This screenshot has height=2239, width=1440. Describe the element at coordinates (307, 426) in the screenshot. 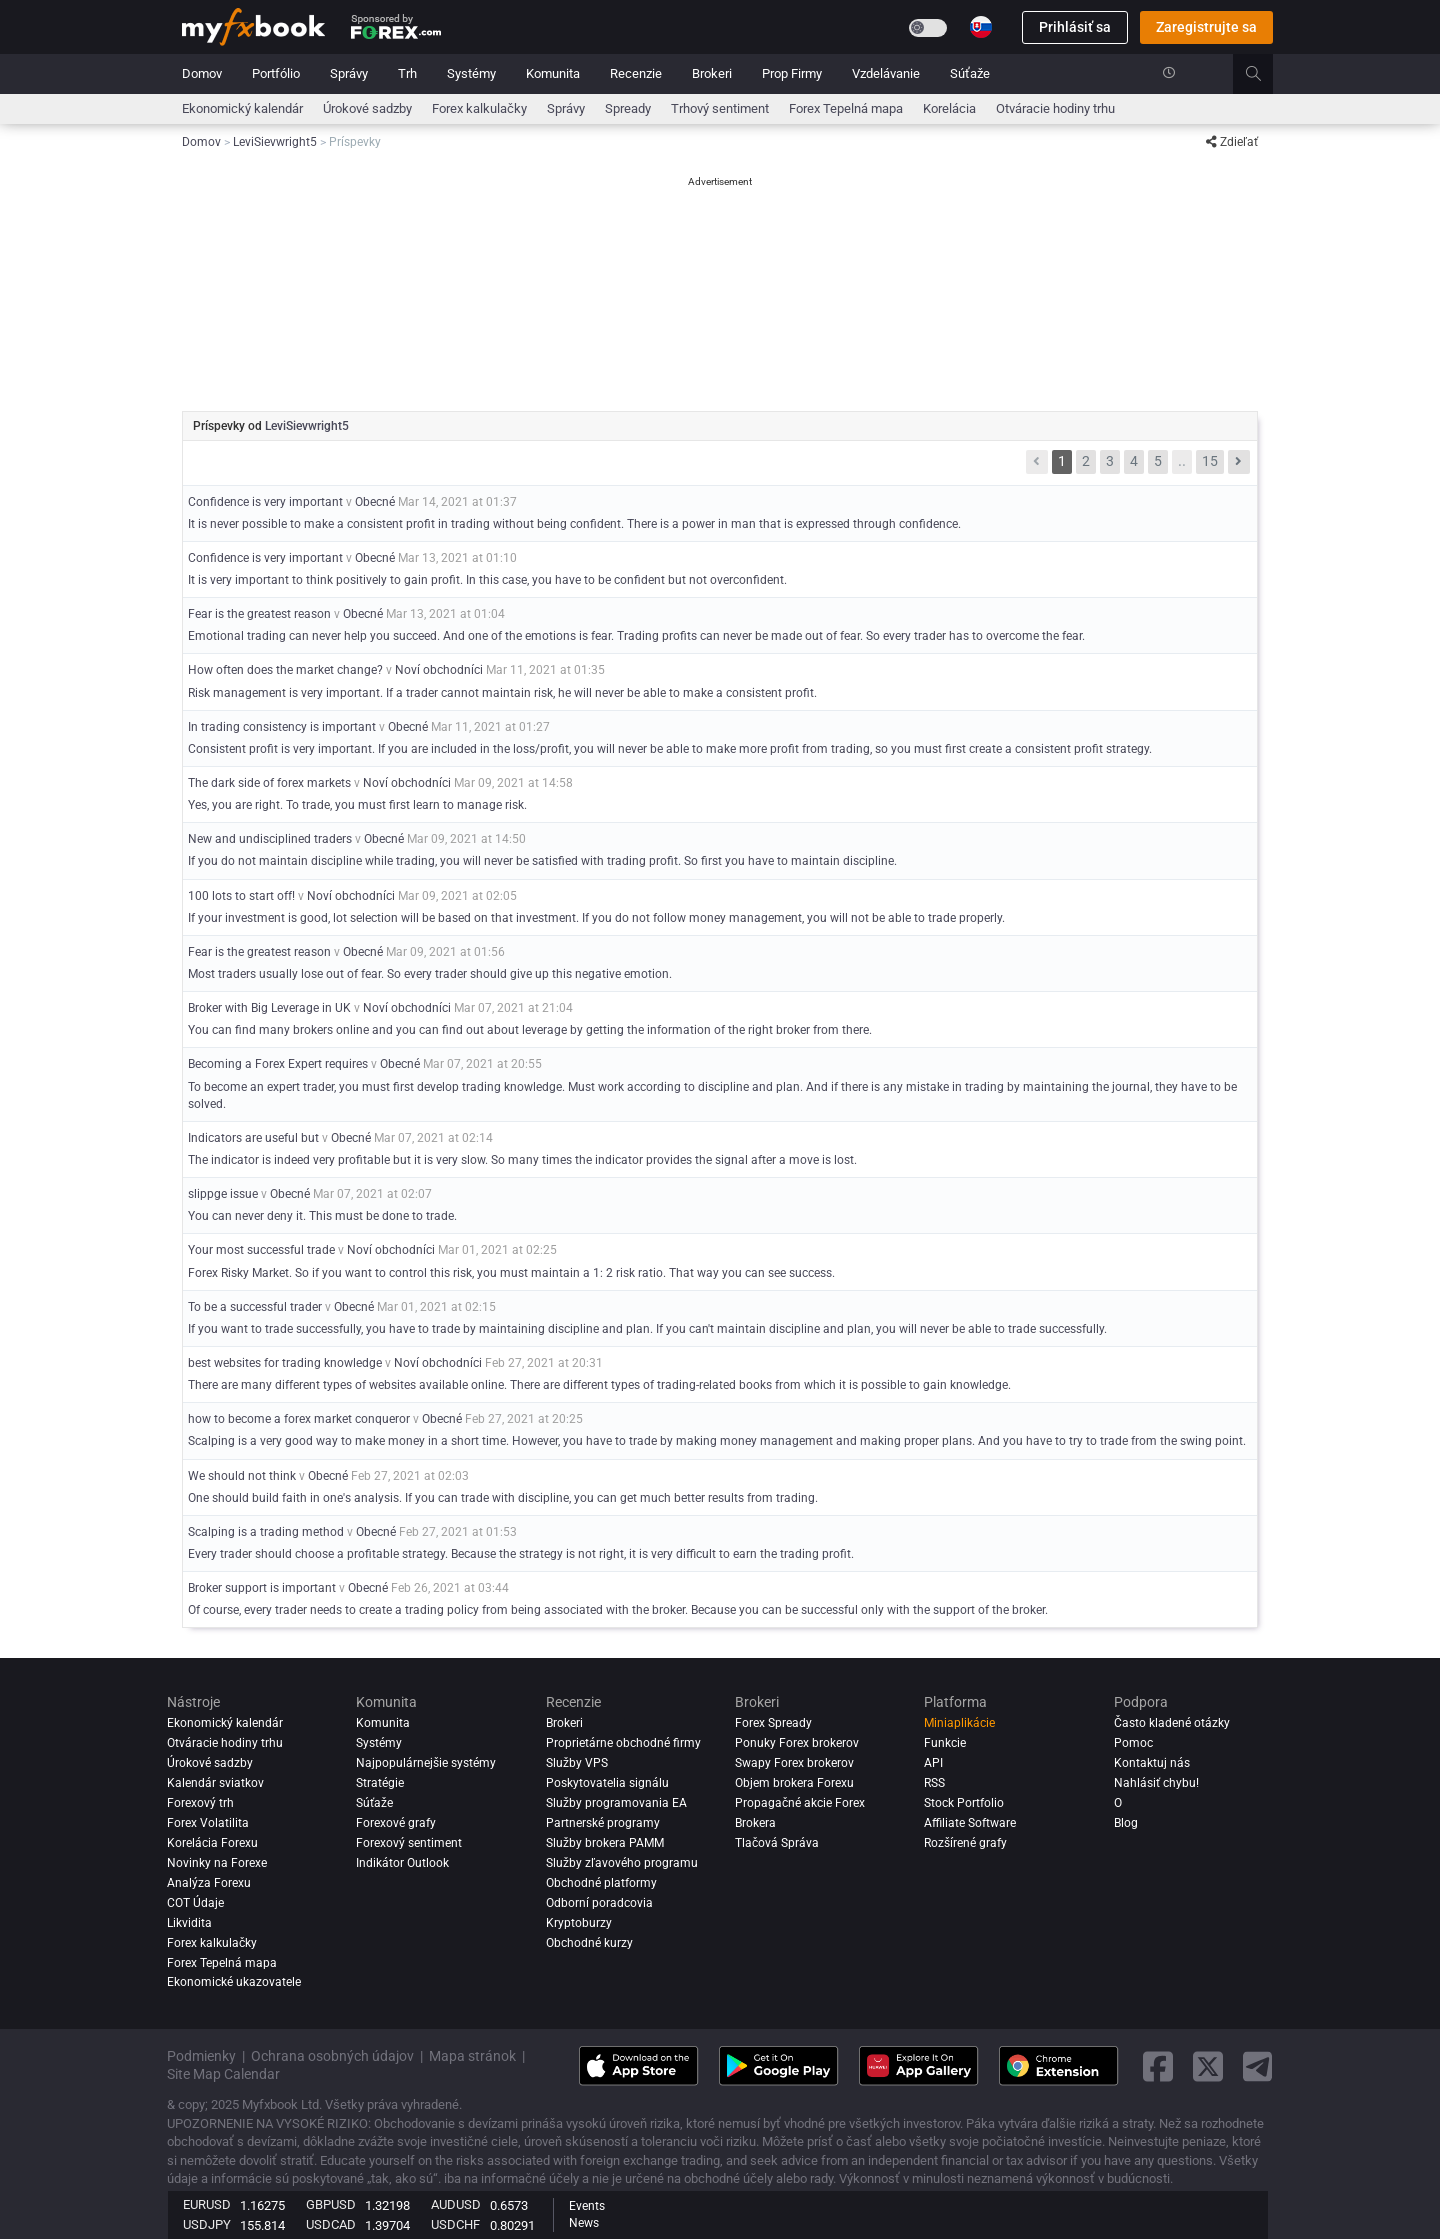

I see `LeviSievwright5` at that location.